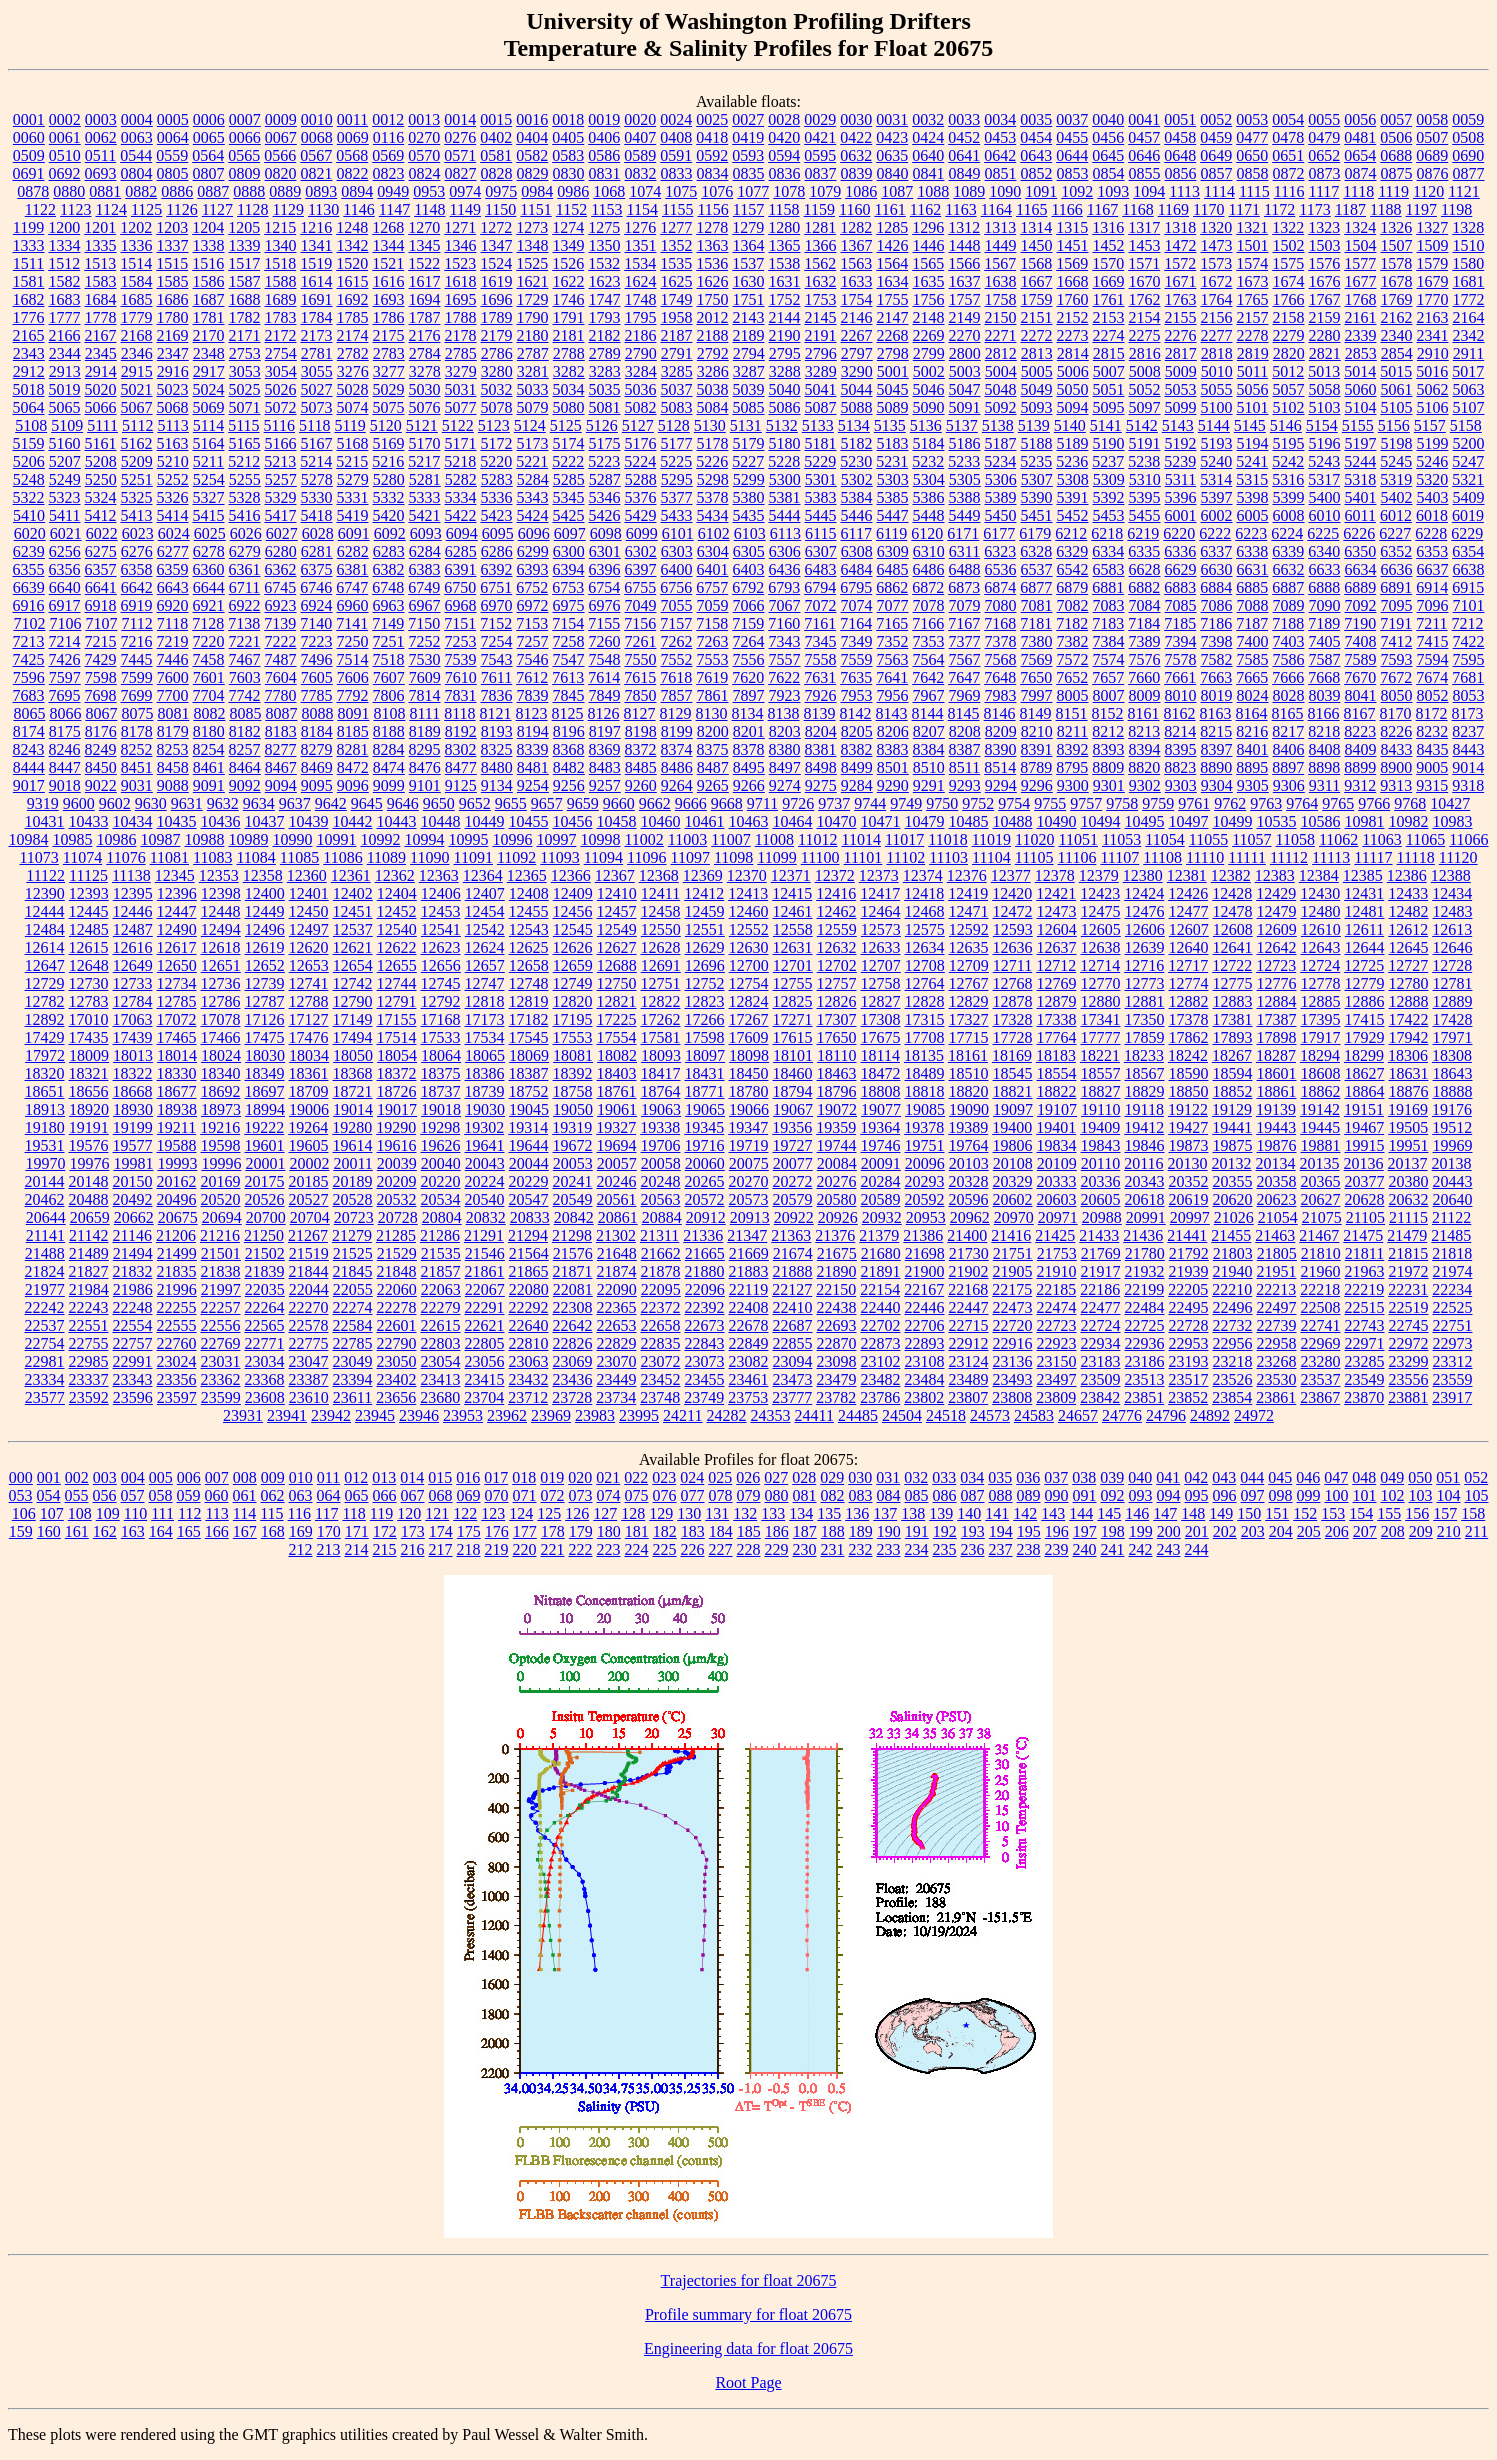 This screenshot has height=2460, width=1497. Describe the element at coordinates (1013, 1073) in the screenshot. I see `18545` at that location.